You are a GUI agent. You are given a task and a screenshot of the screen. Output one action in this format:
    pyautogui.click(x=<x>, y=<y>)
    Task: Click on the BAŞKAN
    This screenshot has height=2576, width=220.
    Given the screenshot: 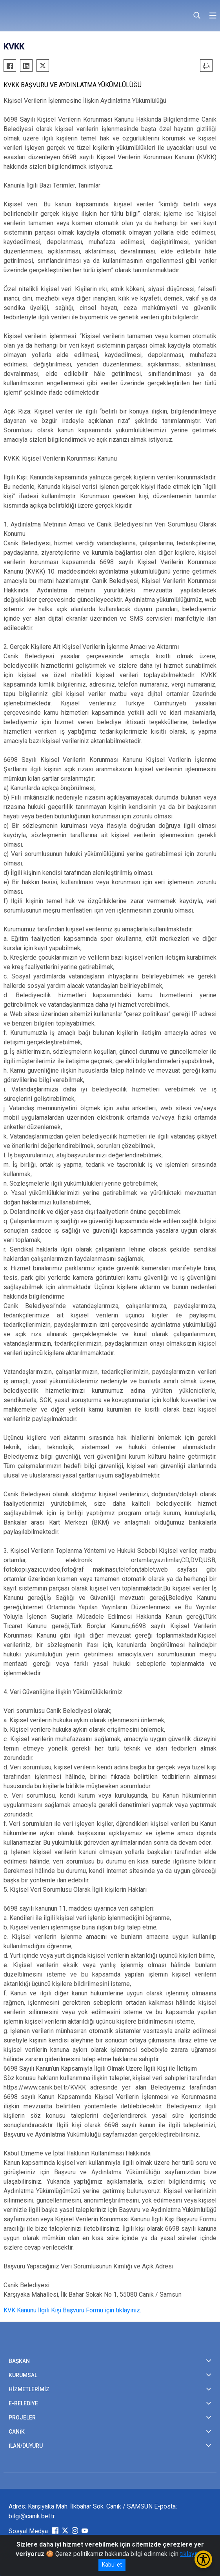 What is the action you would take?
    pyautogui.click(x=19, y=2361)
    